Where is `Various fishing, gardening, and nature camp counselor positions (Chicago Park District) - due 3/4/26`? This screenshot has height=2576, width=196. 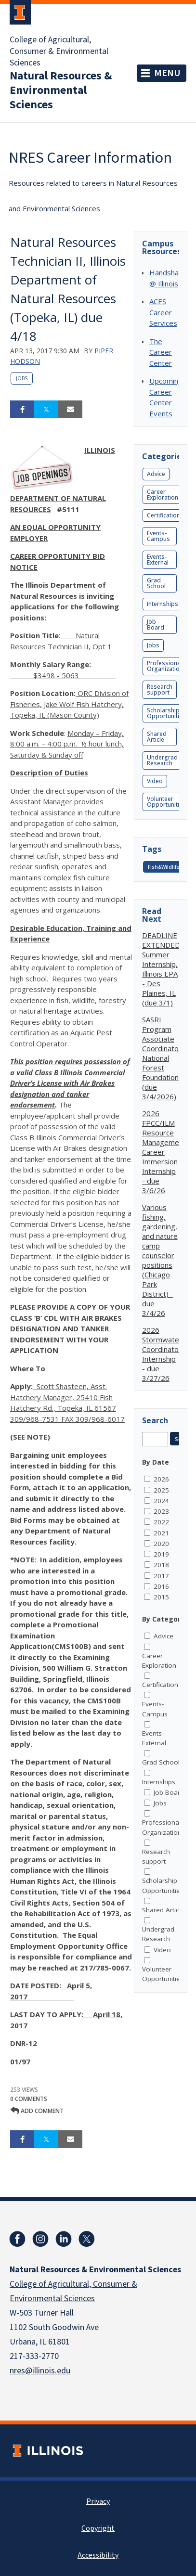 Various fishing, gardening, and nature camp counselor positions (Chicago Park District) - due 3/4/26 is located at coordinates (160, 1260).